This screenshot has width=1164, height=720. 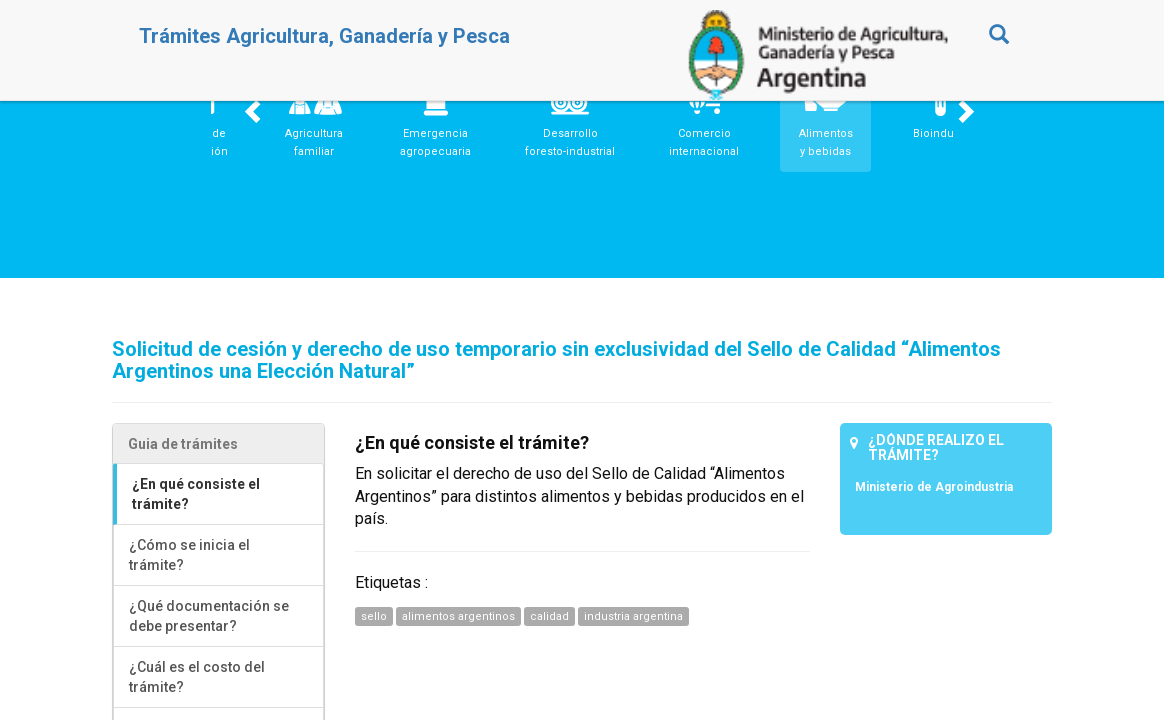 I want to click on [button], so click(x=314, y=119).